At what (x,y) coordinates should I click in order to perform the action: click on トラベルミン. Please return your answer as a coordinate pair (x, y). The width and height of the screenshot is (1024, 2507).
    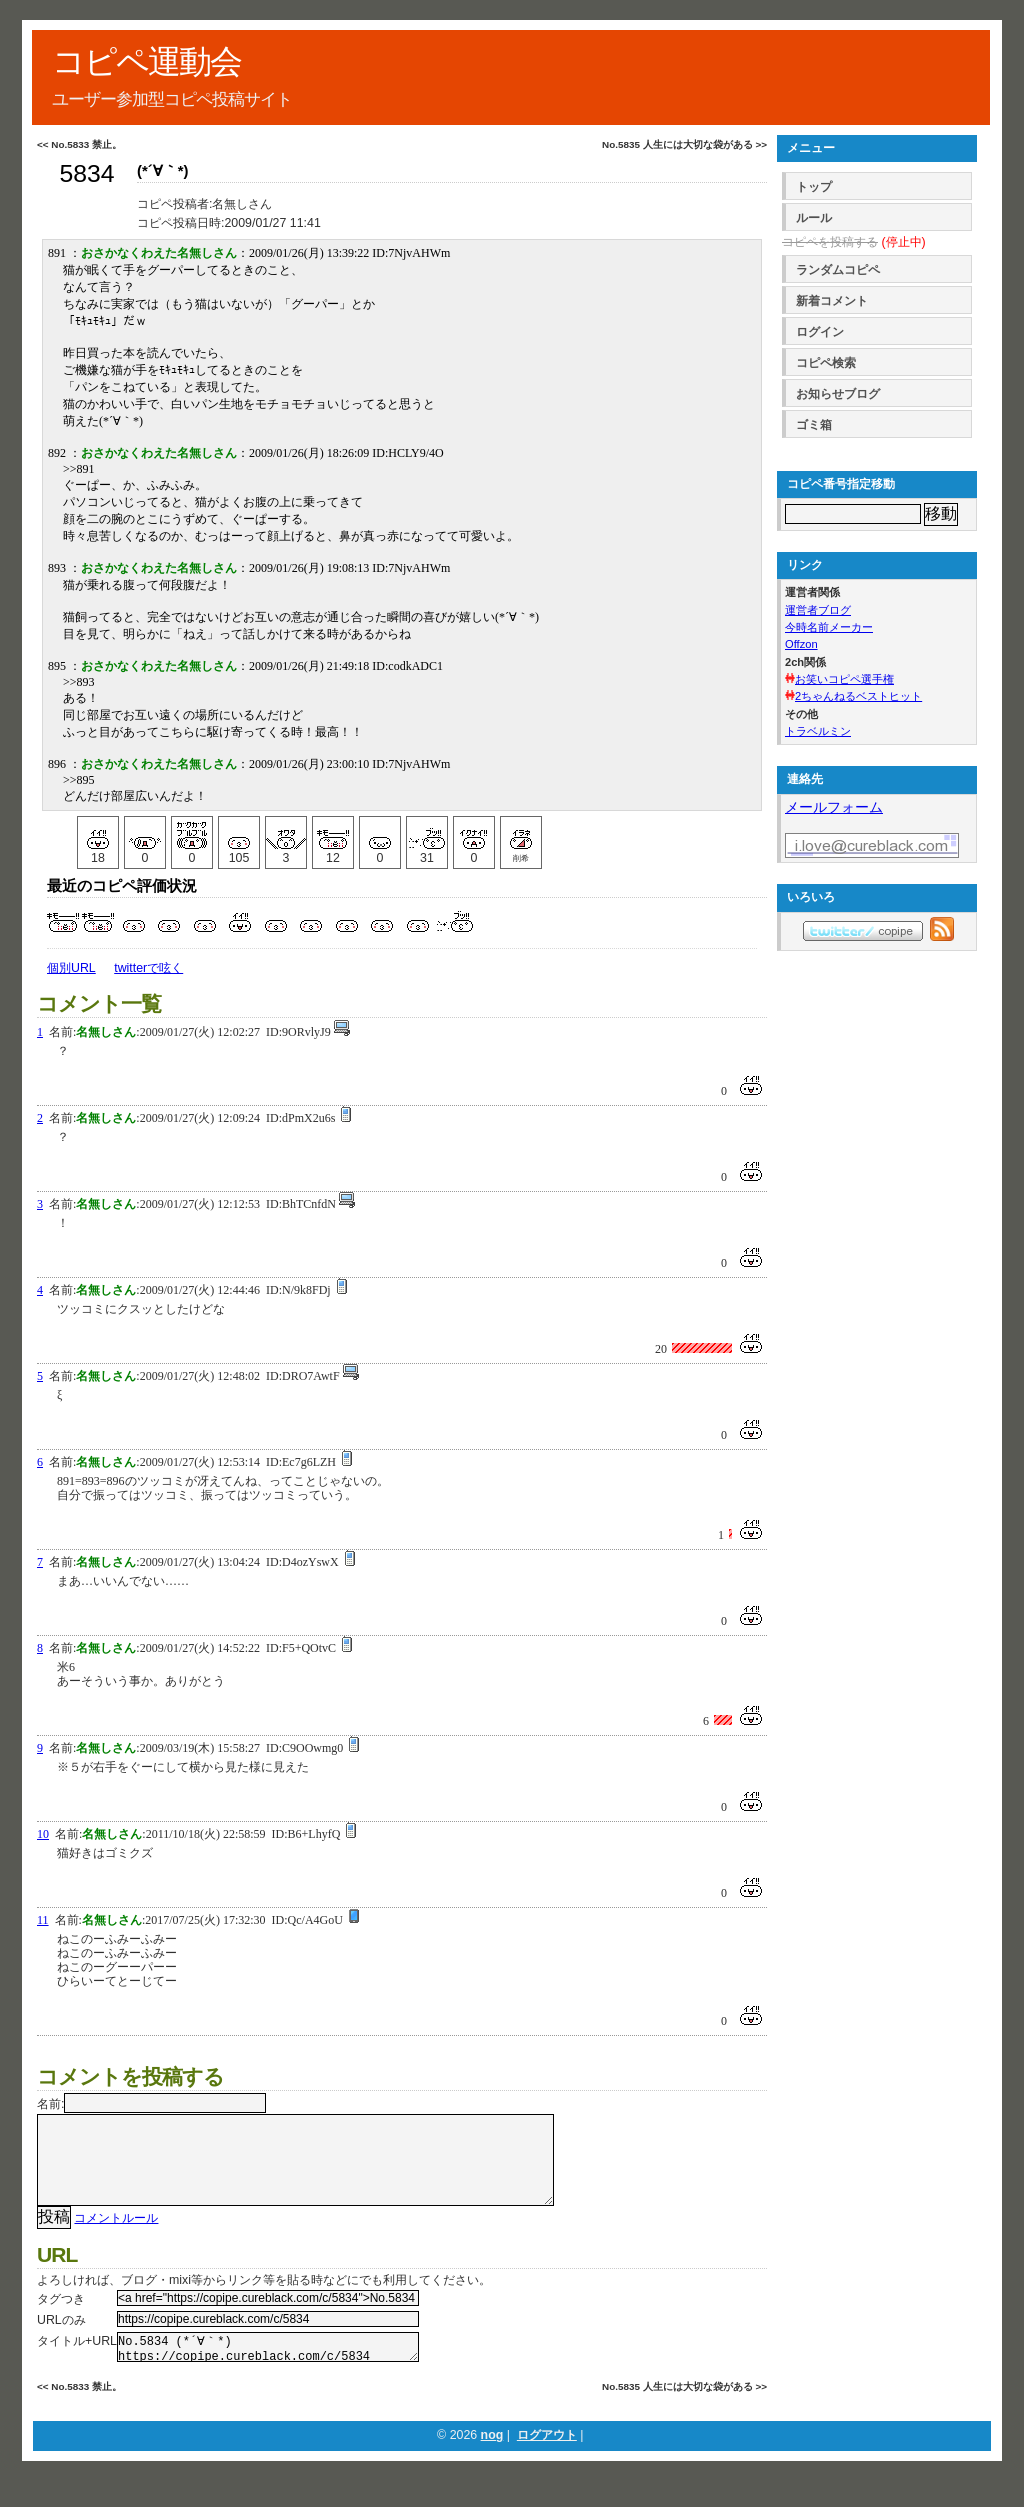
    Looking at the image, I should click on (818, 731).